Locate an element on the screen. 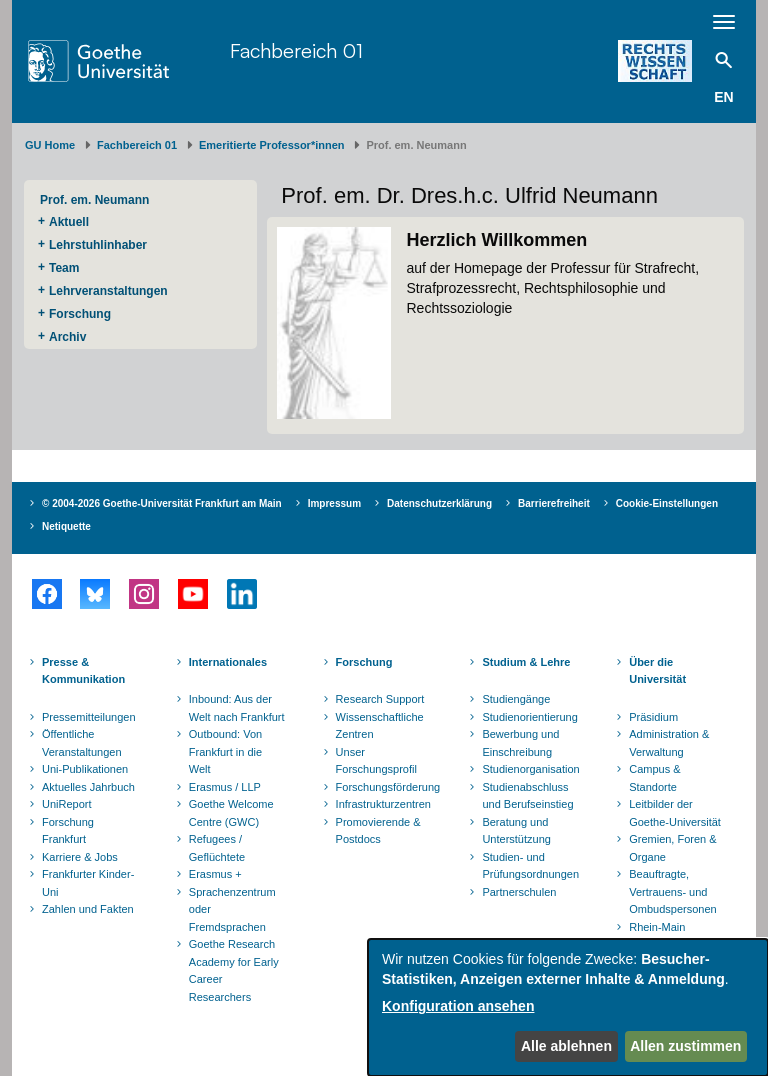 The height and width of the screenshot is (1076, 768). Studien- und Prüfungsordnungen is located at coordinates (530, 866).